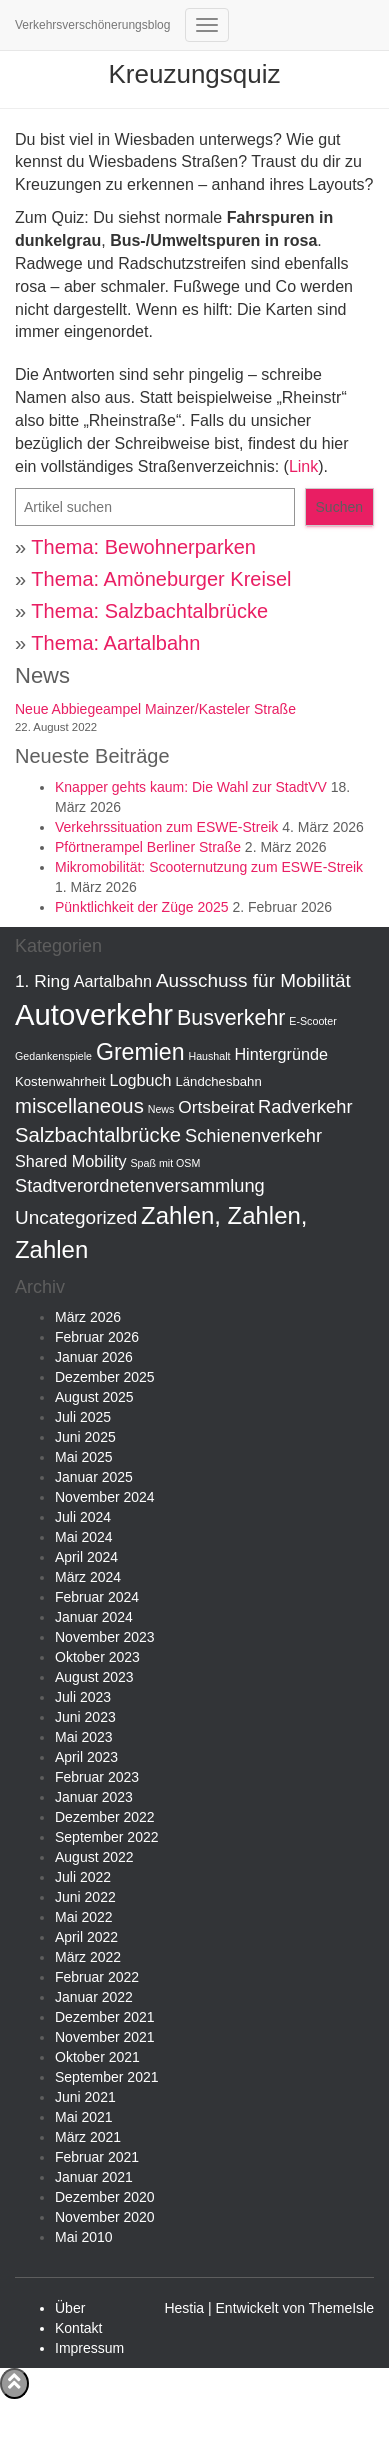 The height and width of the screenshot is (2442, 389). What do you see at coordinates (94, 2177) in the screenshot?
I see `Januar 2021` at bounding box center [94, 2177].